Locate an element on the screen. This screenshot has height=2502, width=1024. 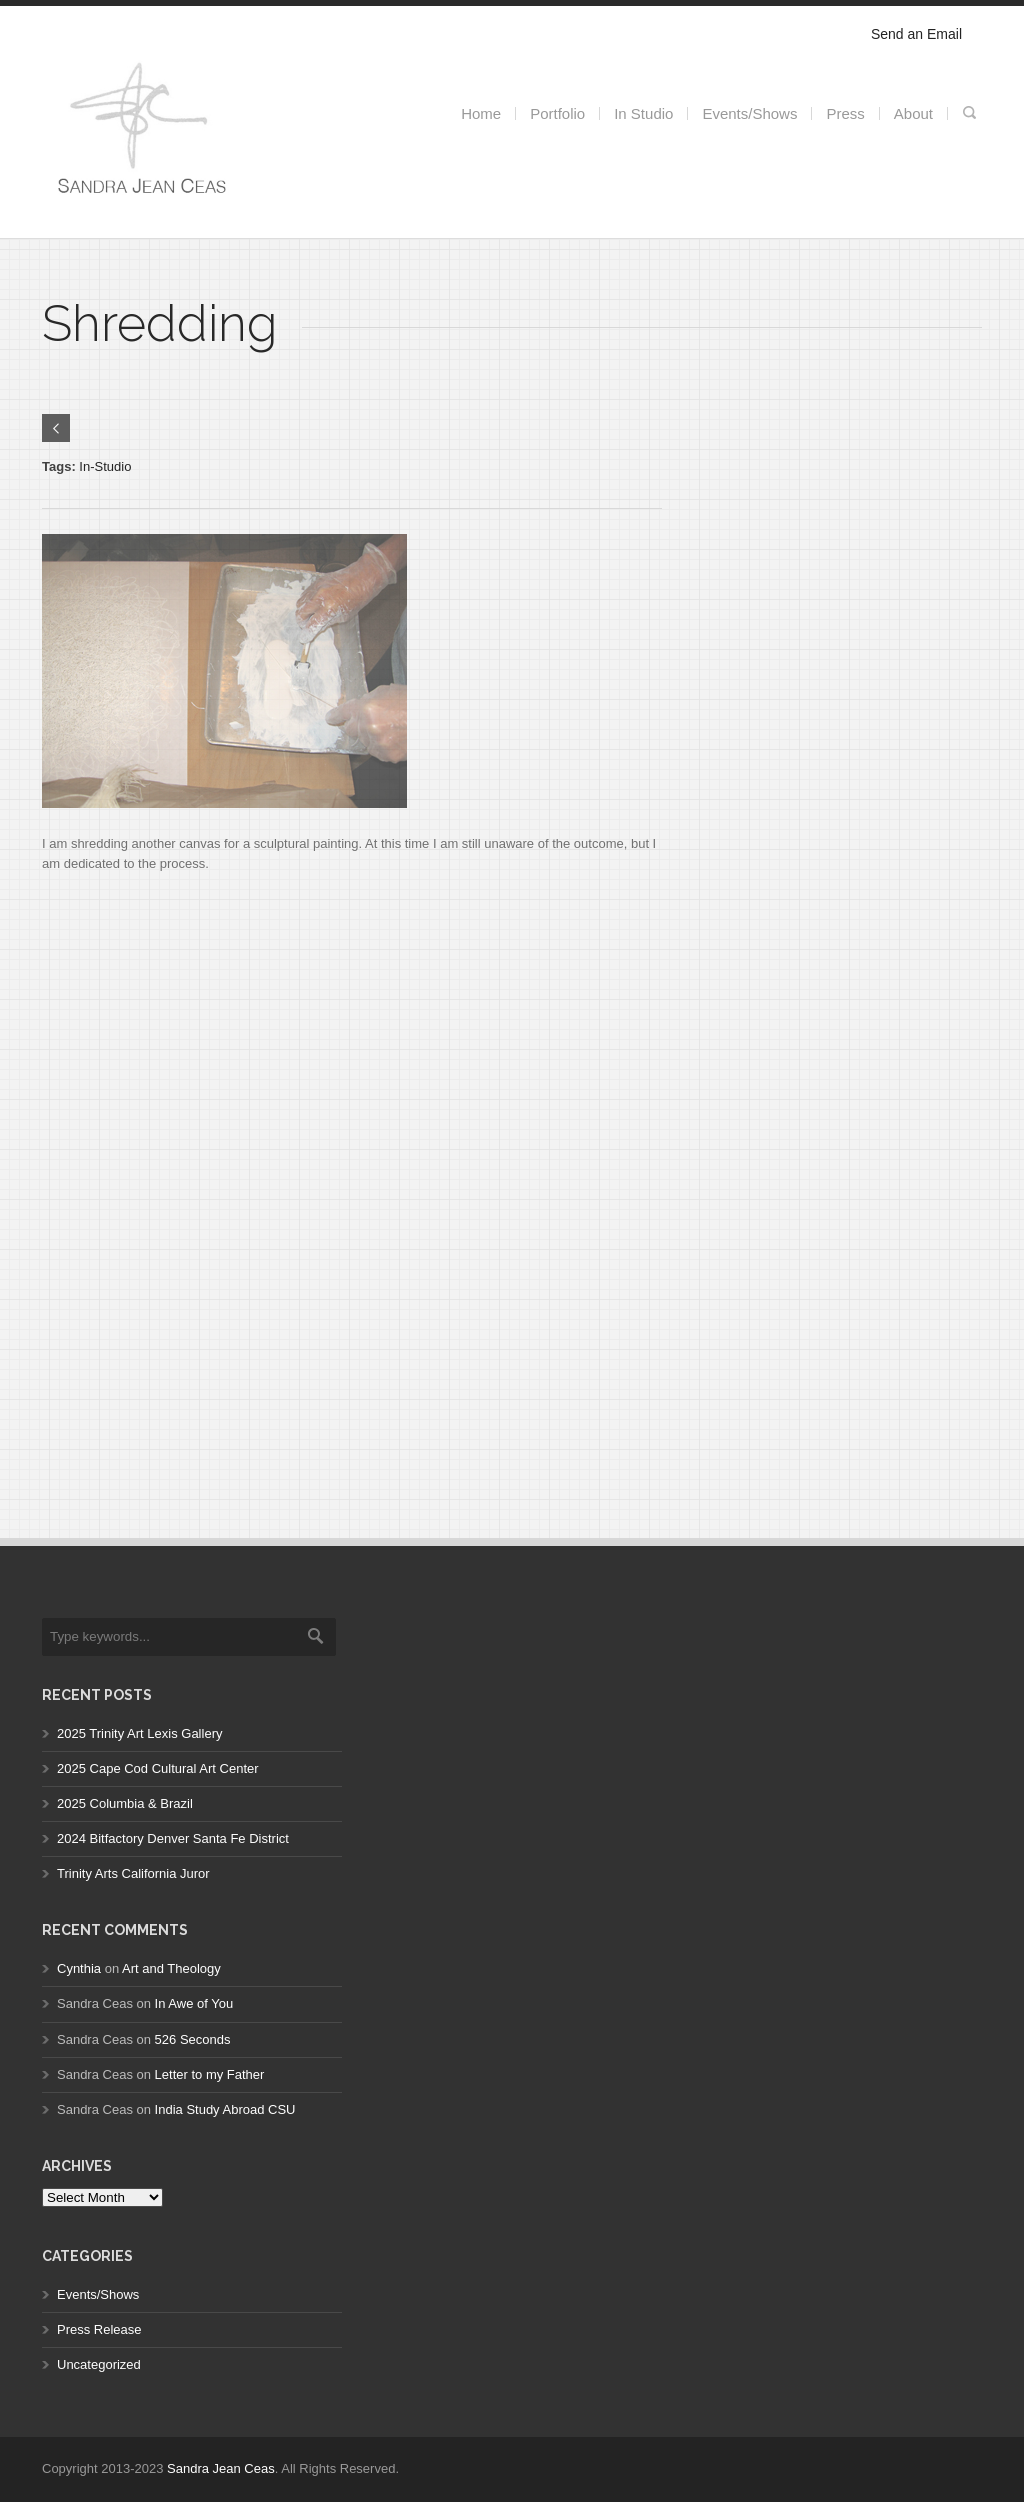
Sandra Jean Ceas is located at coordinates (221, 2468).